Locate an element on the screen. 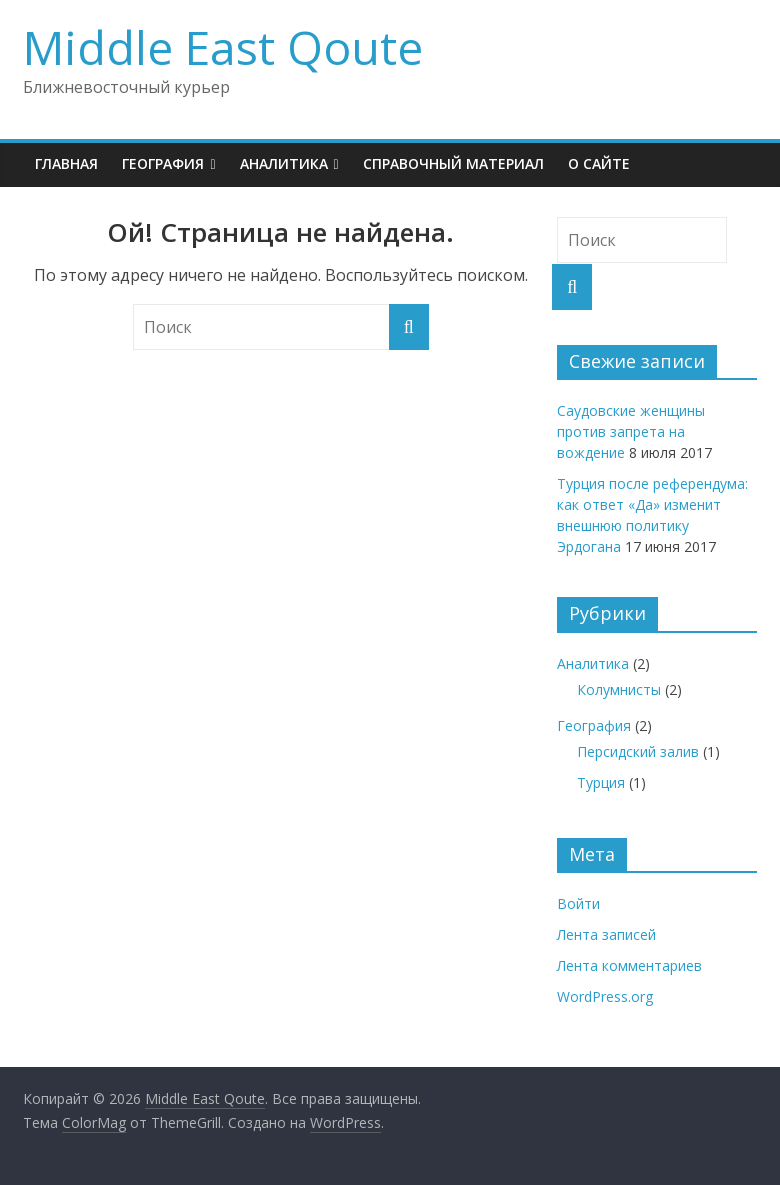 This screenshot has width=780, height=1185. Саудовские женщины против запрета на вождение is located at coordinates (631, 431).